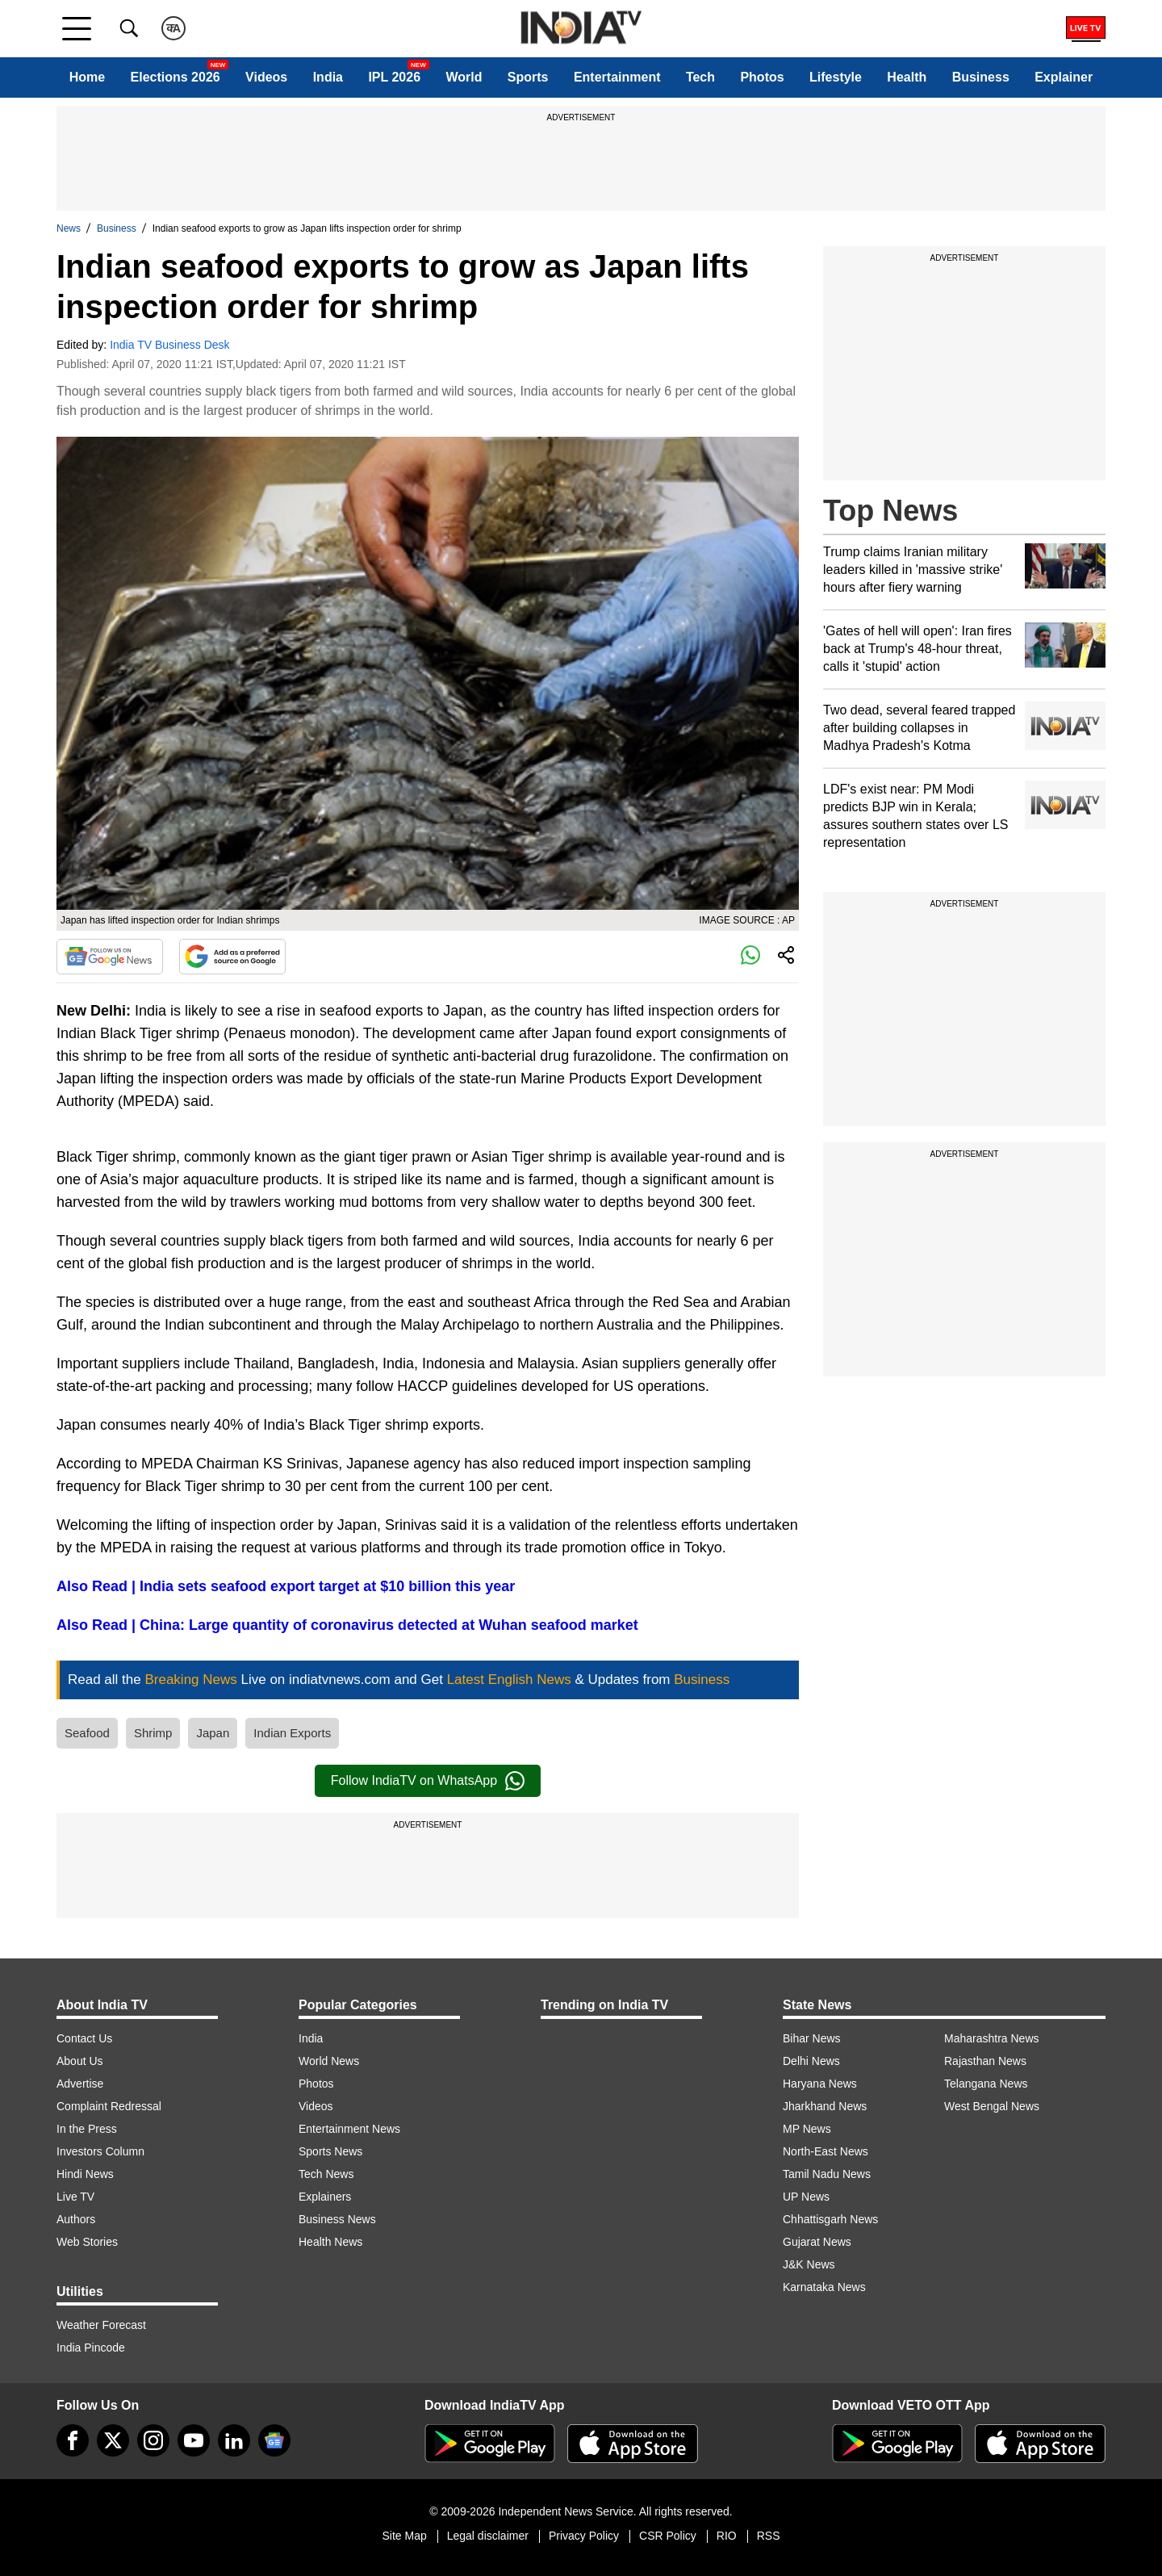 This screenshot has height=2576, width=1162. I want to click on Tamil Nadu News, so click(827, 2174).